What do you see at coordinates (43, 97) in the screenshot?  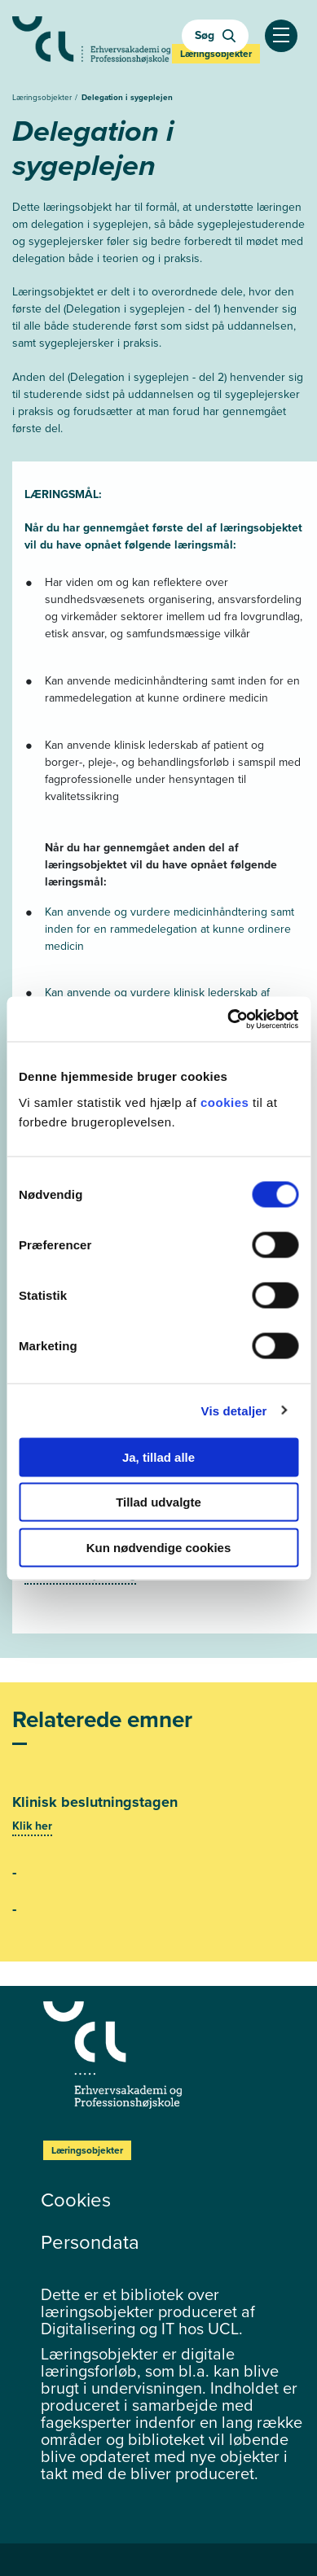 I see `Læringsobjekter` at bounding box center [43, 97].